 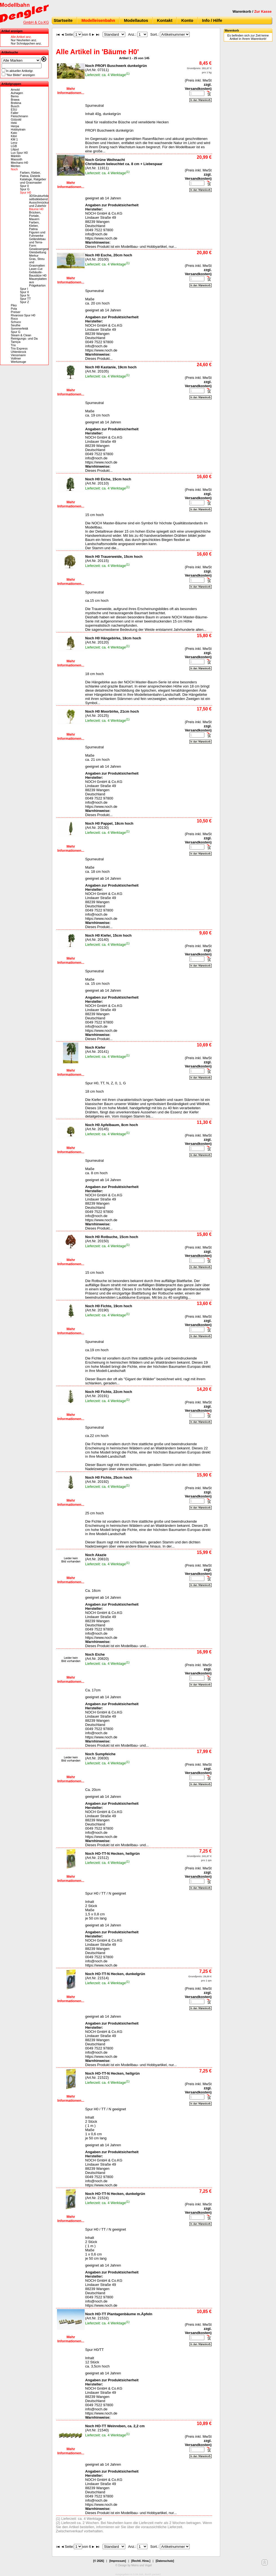 I want to click on Märklin, so click(x=15, y=156).